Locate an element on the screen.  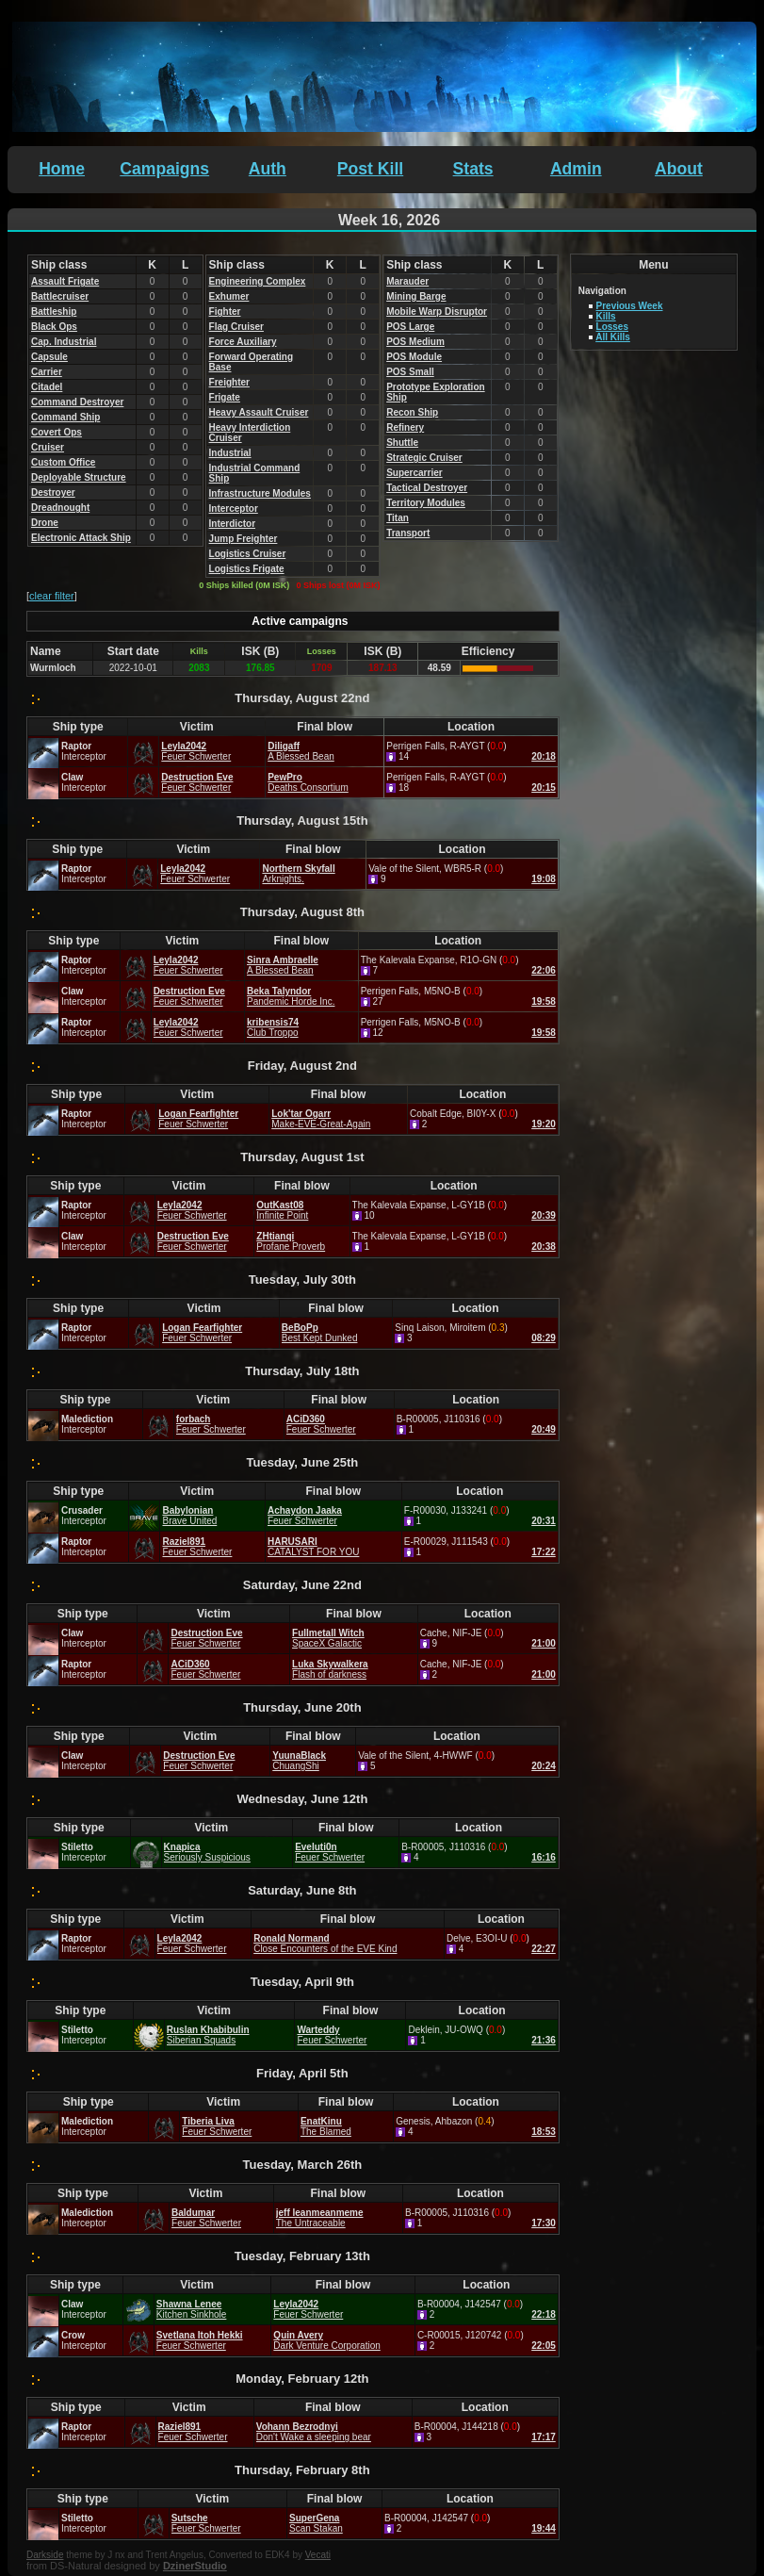
Profane Proverb is located at coordinates (290, 1246).